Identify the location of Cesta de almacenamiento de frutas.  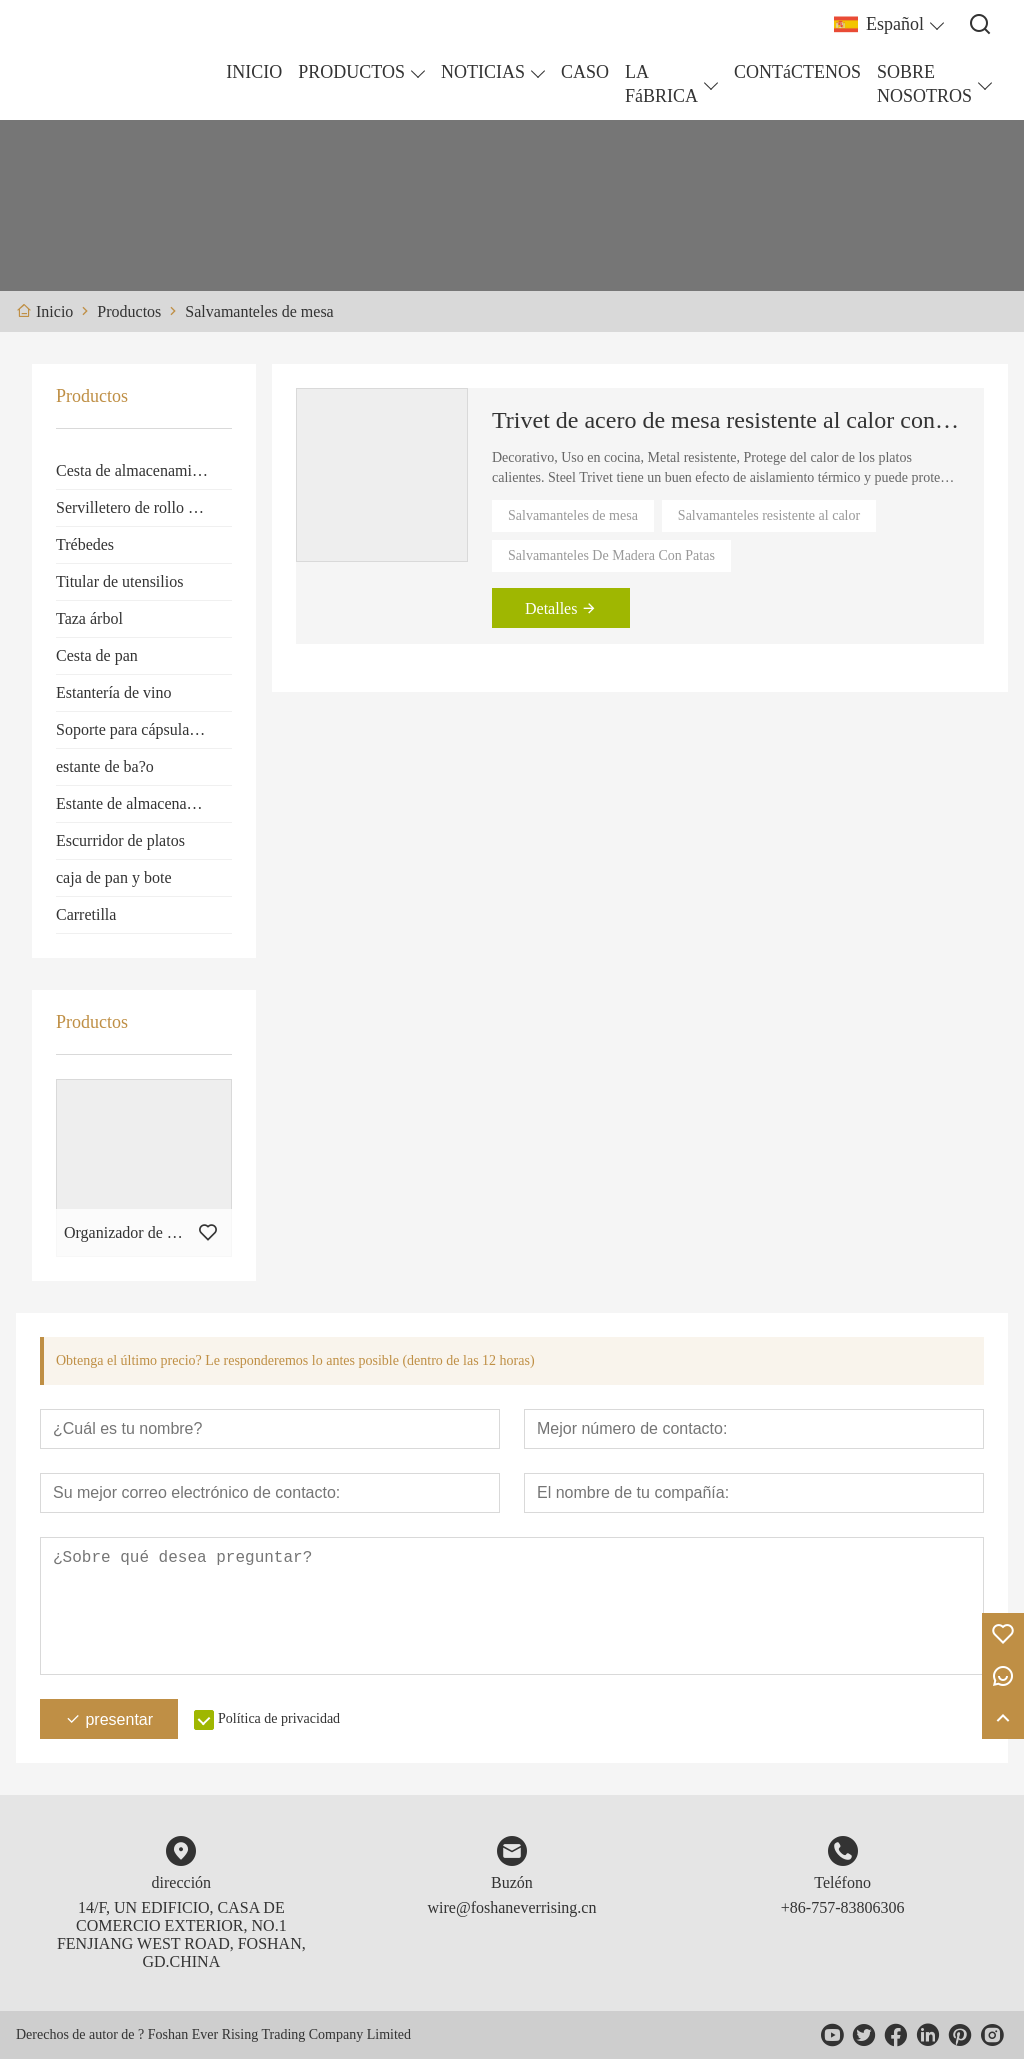
(144, 470).